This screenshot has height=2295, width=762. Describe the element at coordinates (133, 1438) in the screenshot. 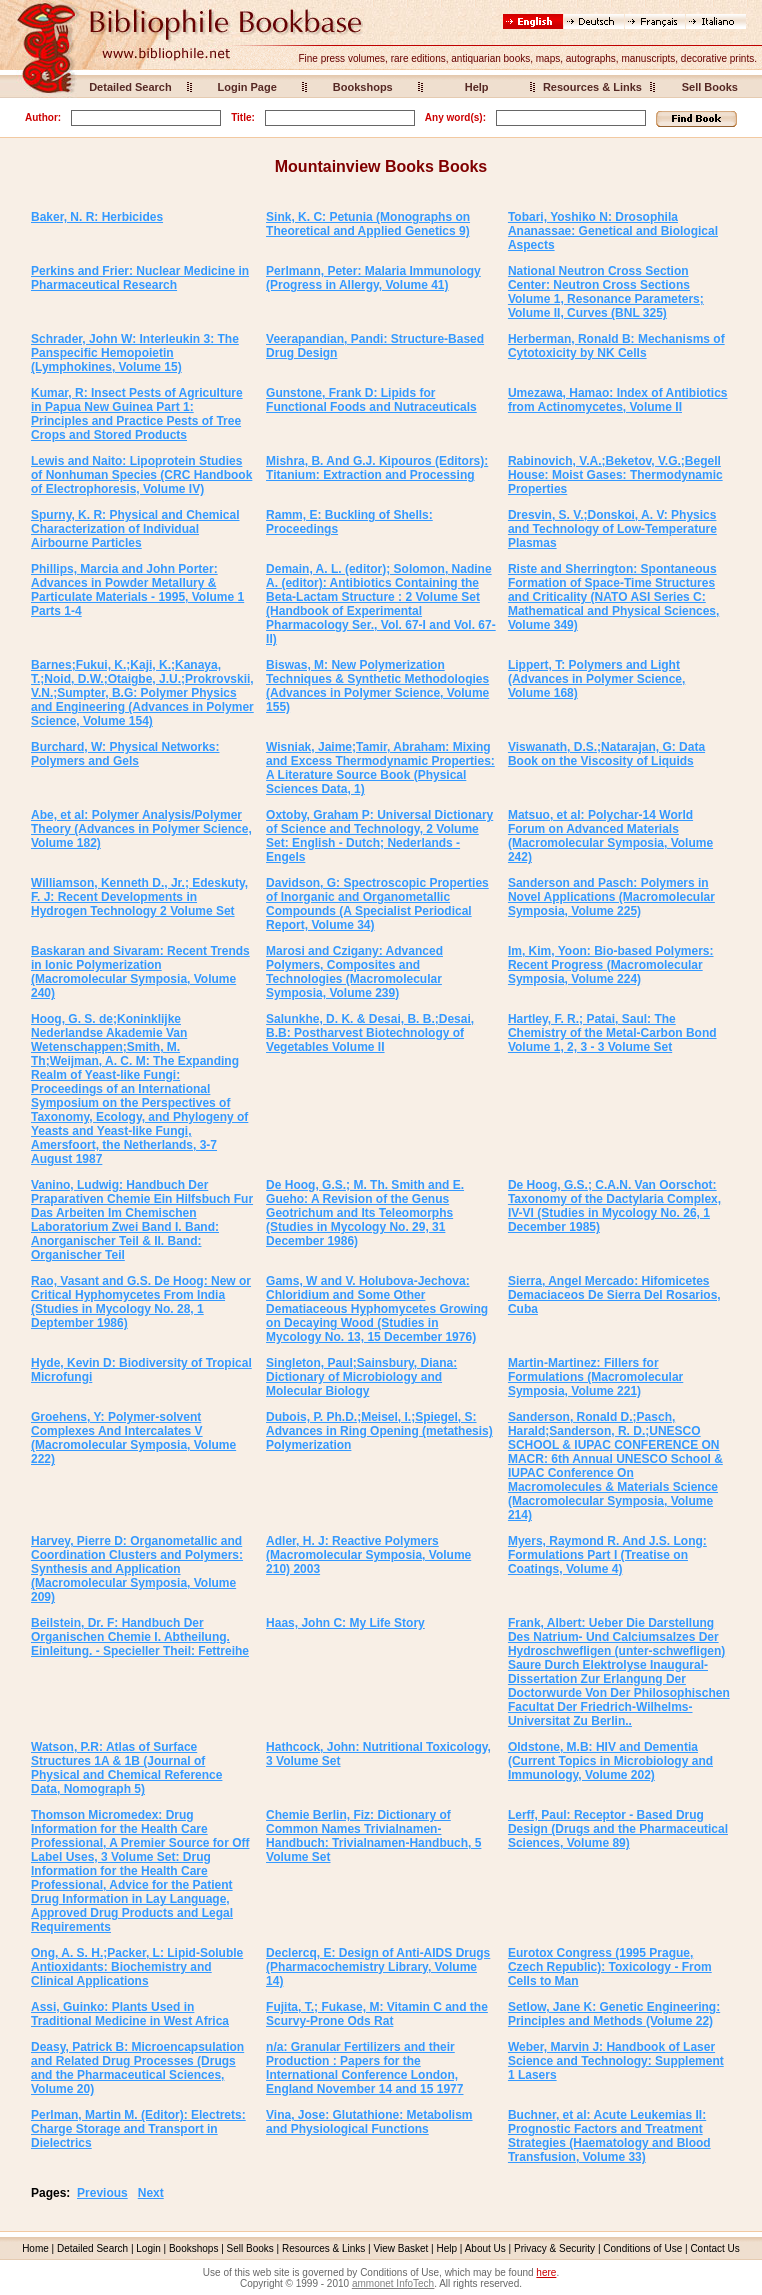

I see `Groehens, Y: Polymer-solvent Complexes And Intercalates V (Macromolecular Symposia, Volume 222)` at that location.